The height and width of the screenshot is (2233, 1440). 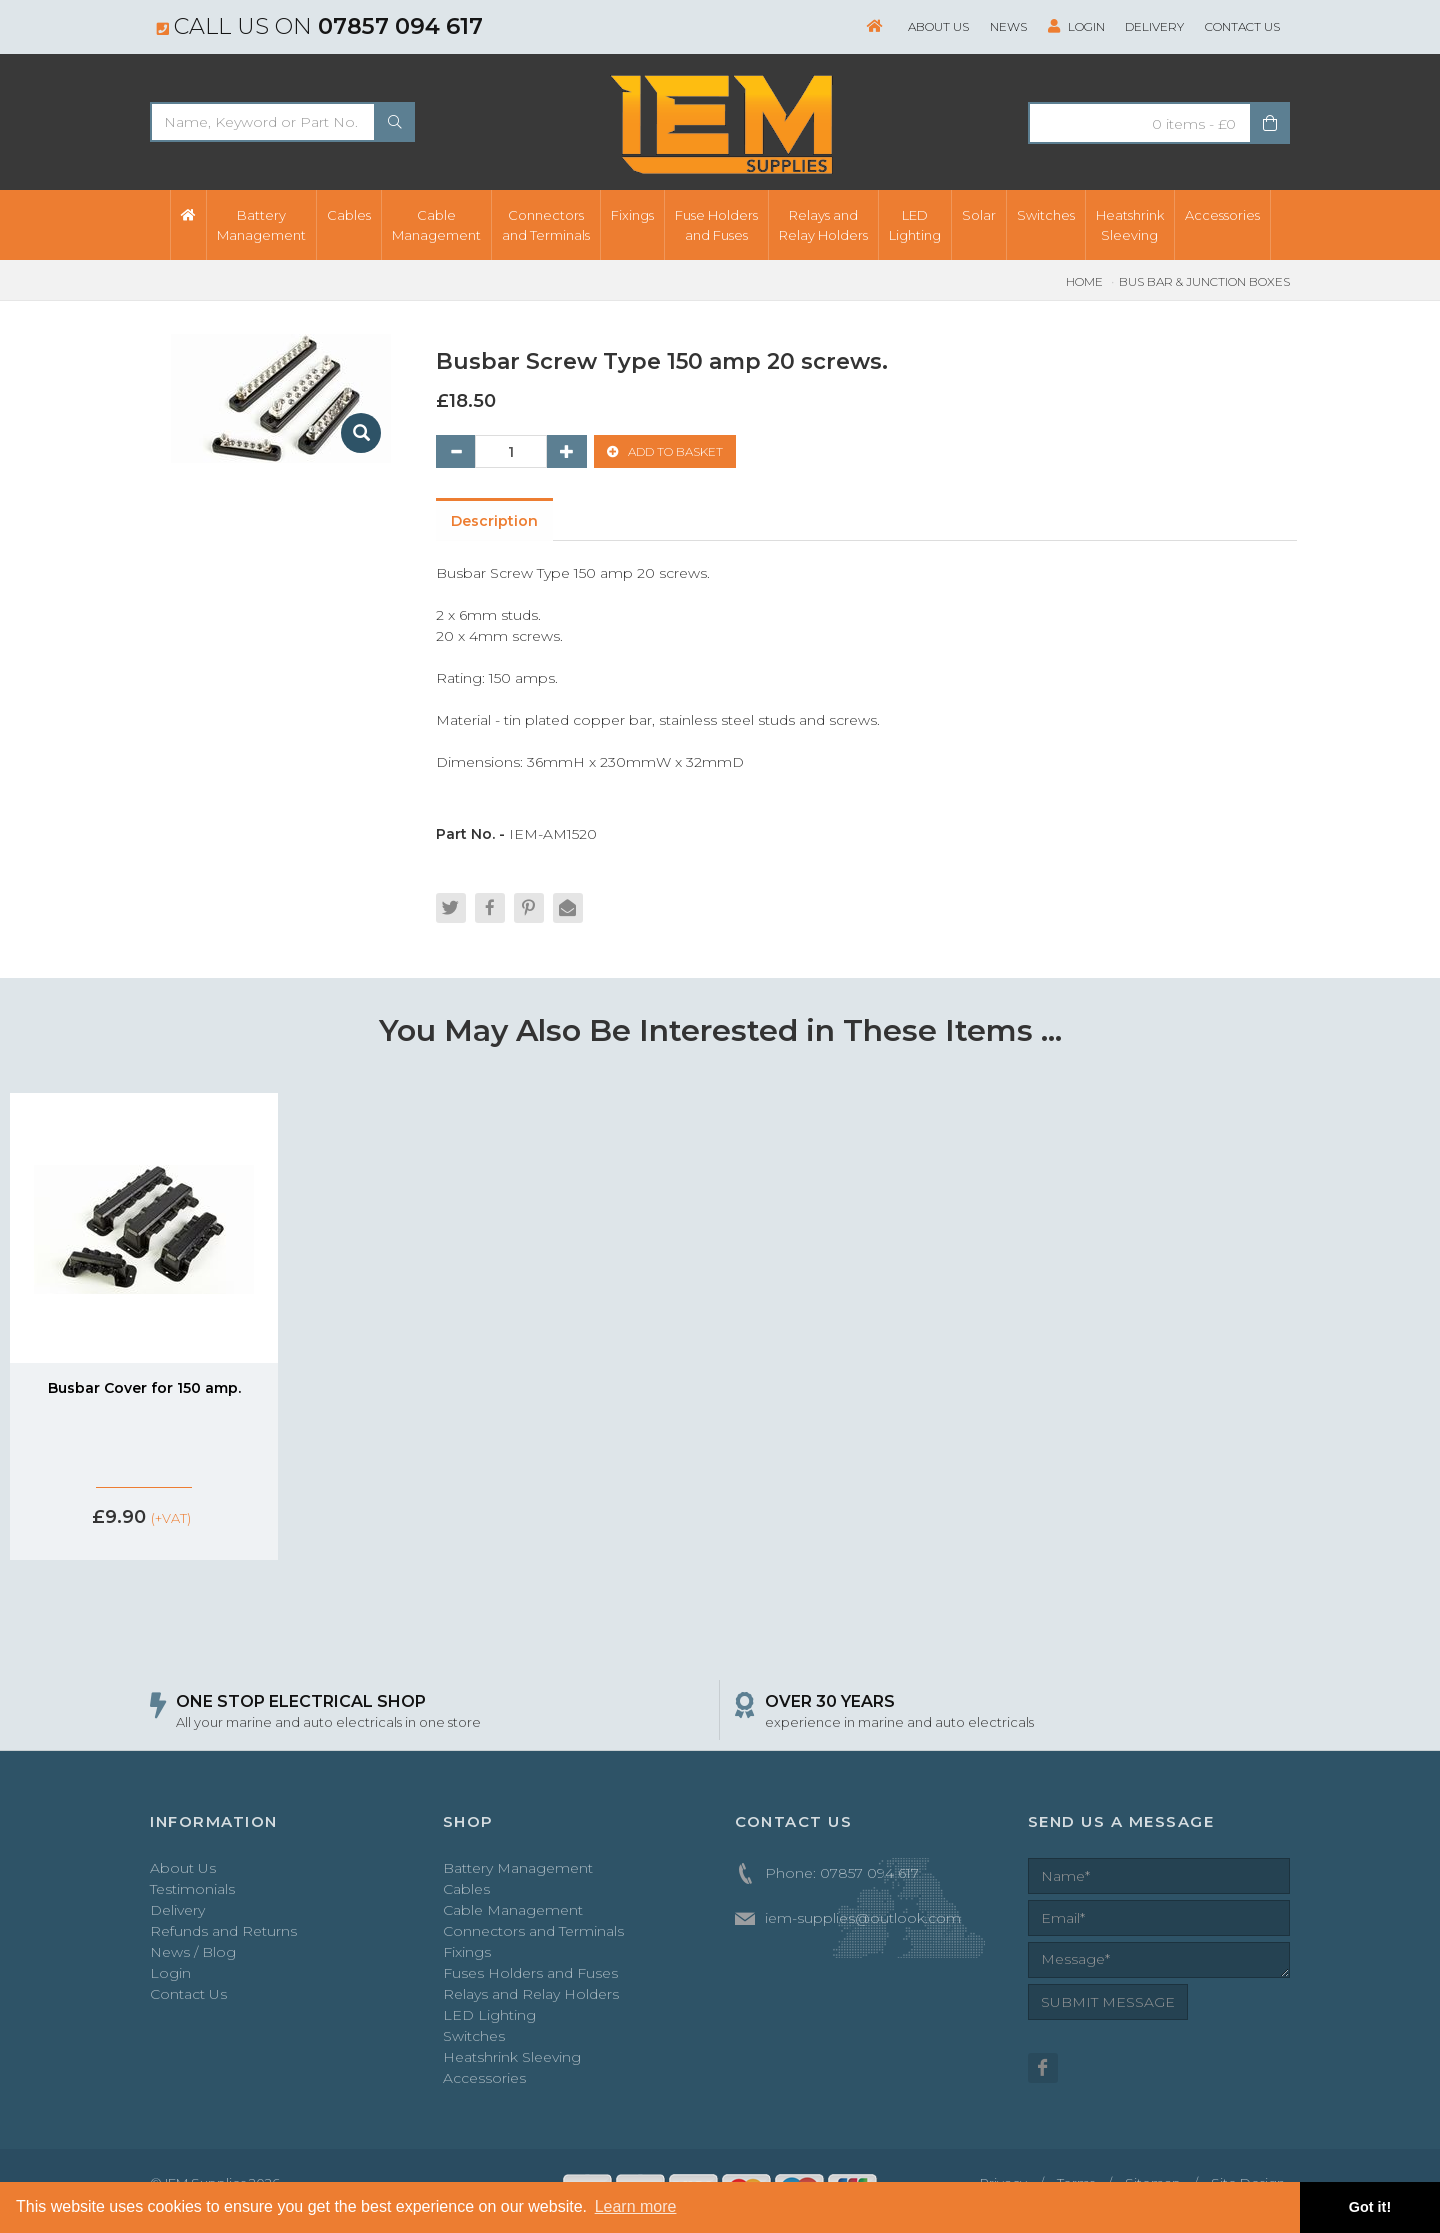 What do you see at coordinates (915, 225) in the screenshot?
I see `LEDLighting` at bounding box center [915, 225].